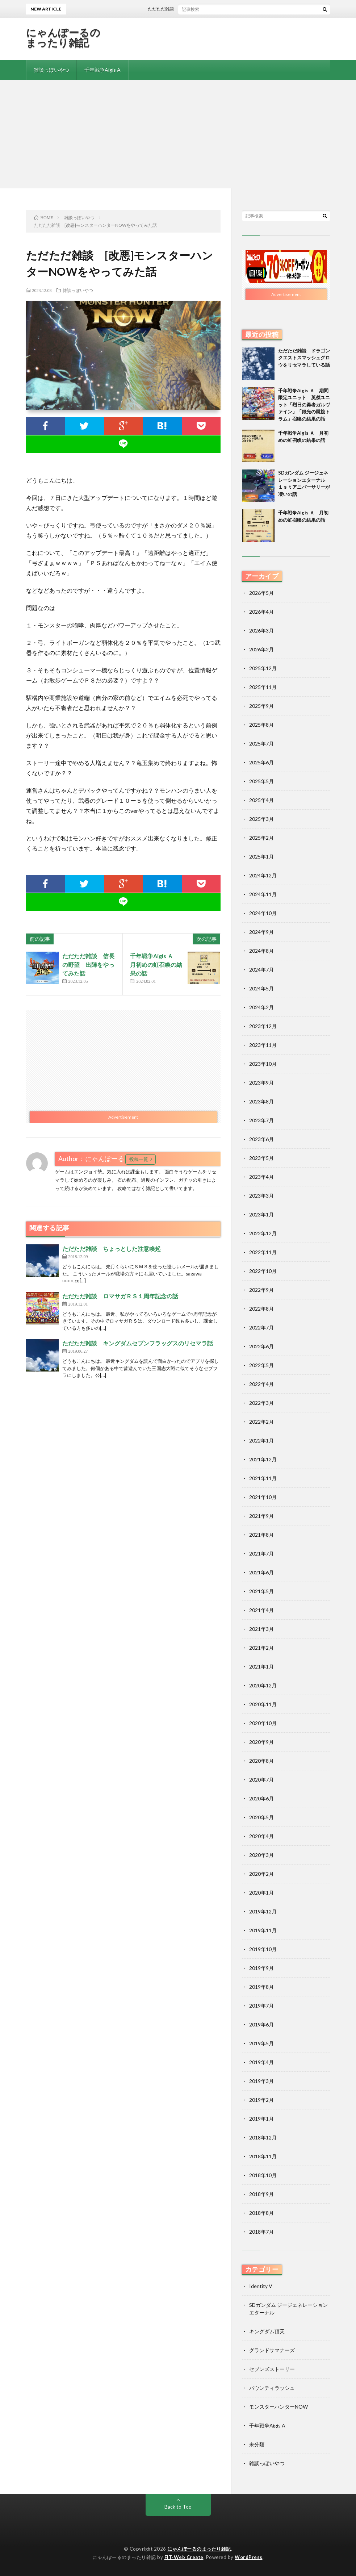 This screenshot has height=2576, width=356. I want to click on 2019年2月, so click(261, 2100).